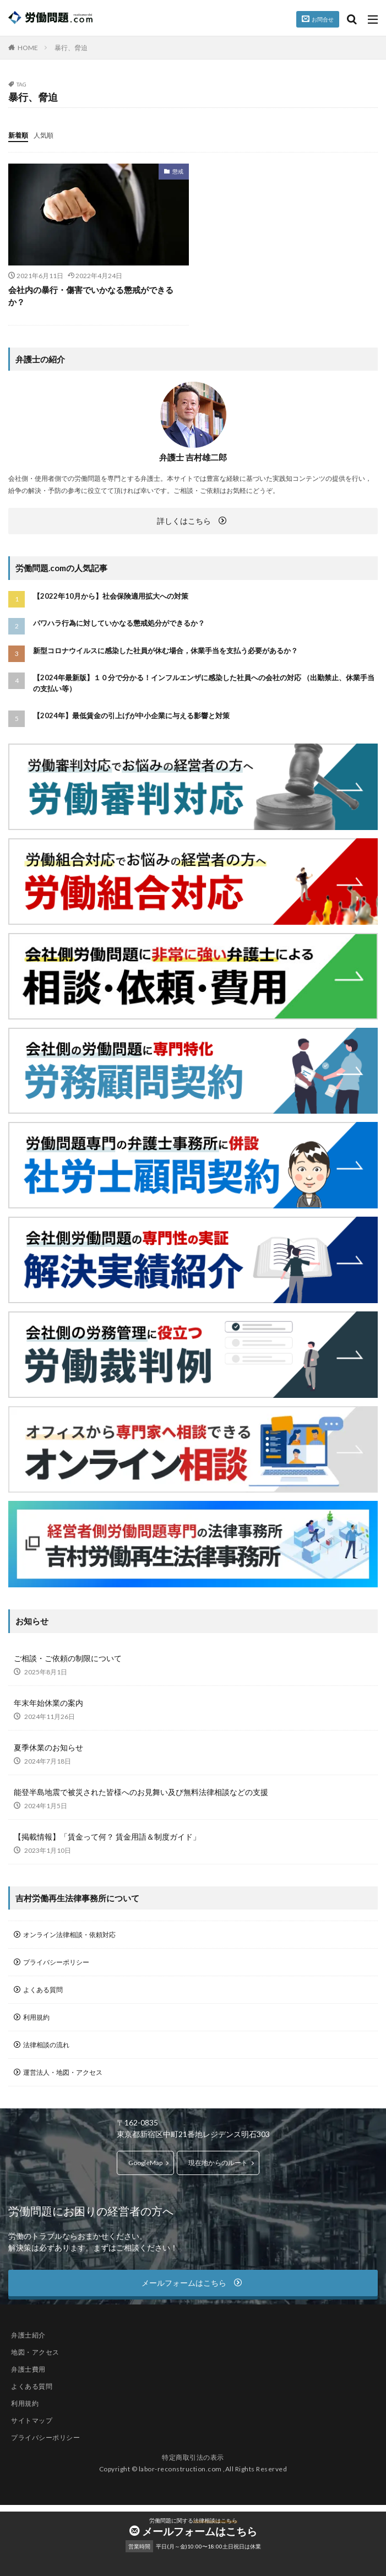 The image size is (386, 2576). Describe the element at coordinates (193, 2457) in the screenshot. I see `特定商取引法の表示` at that location.